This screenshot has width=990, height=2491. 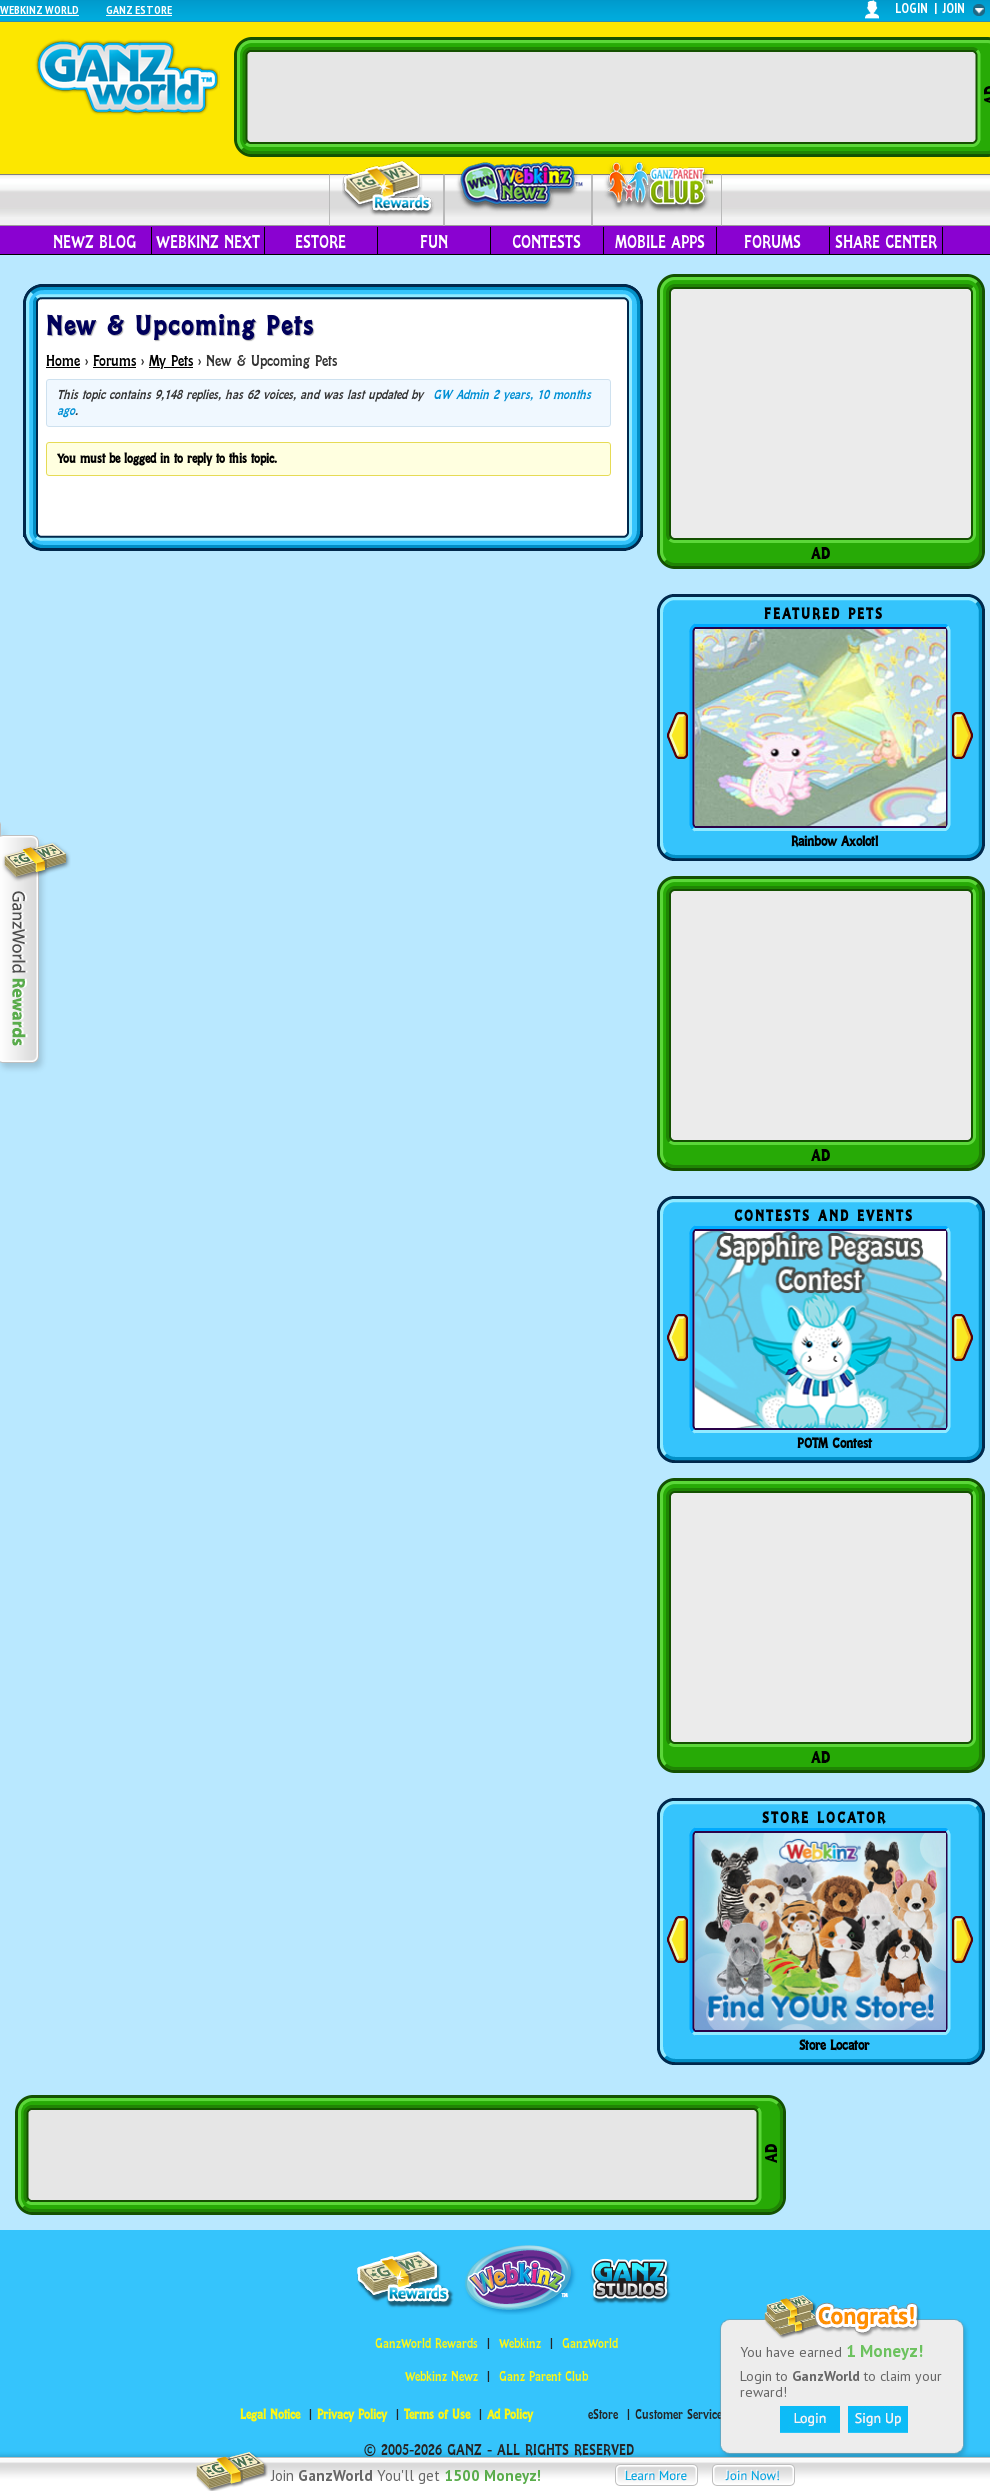 What do you see at coordinates (139, 9) in the screenshot?
I see `Ganz Estore` at bounding box center [139, 9].